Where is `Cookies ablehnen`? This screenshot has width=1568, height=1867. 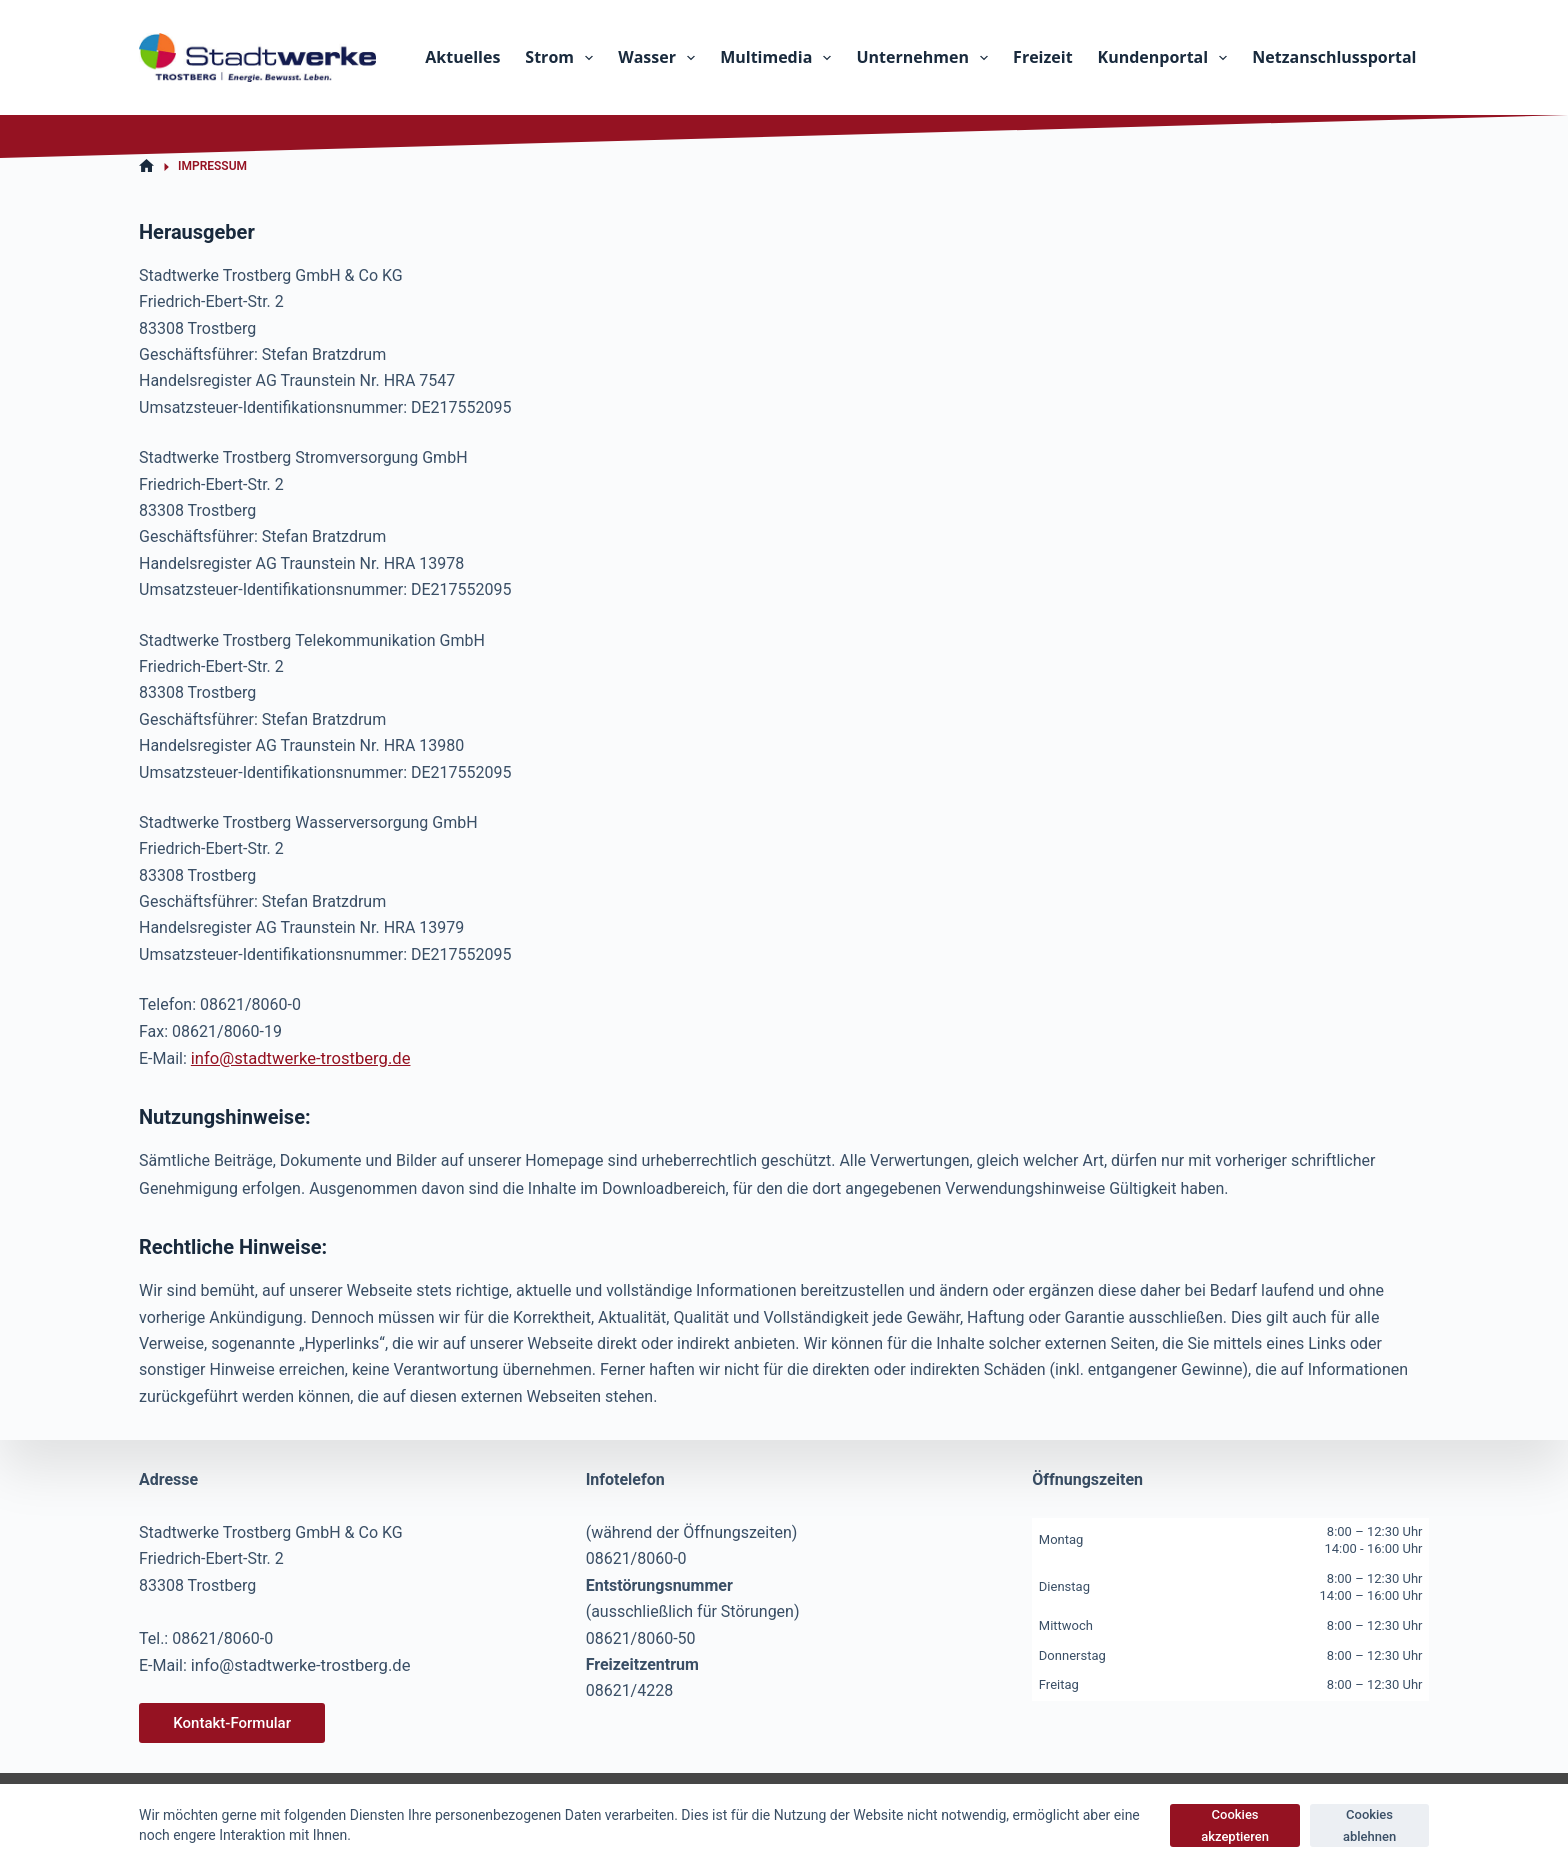
Cookies ablehnen is located at coordinates (1369, 1825).